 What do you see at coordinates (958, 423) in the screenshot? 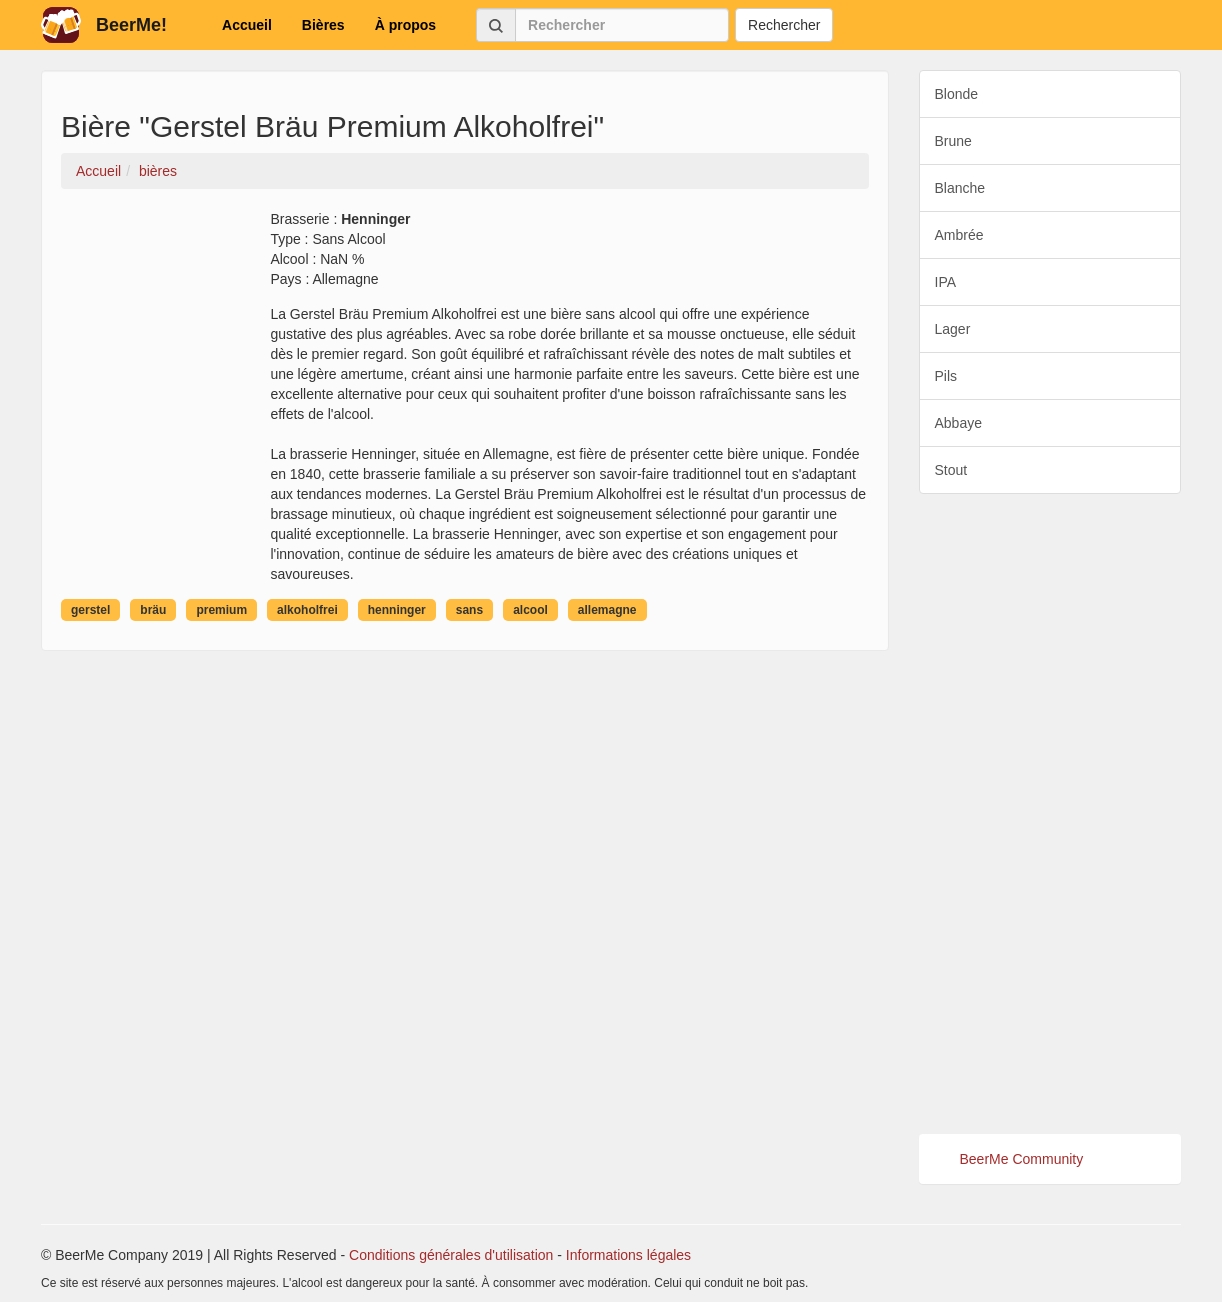
I see `Abbaye` at bounding box center [958, 423].